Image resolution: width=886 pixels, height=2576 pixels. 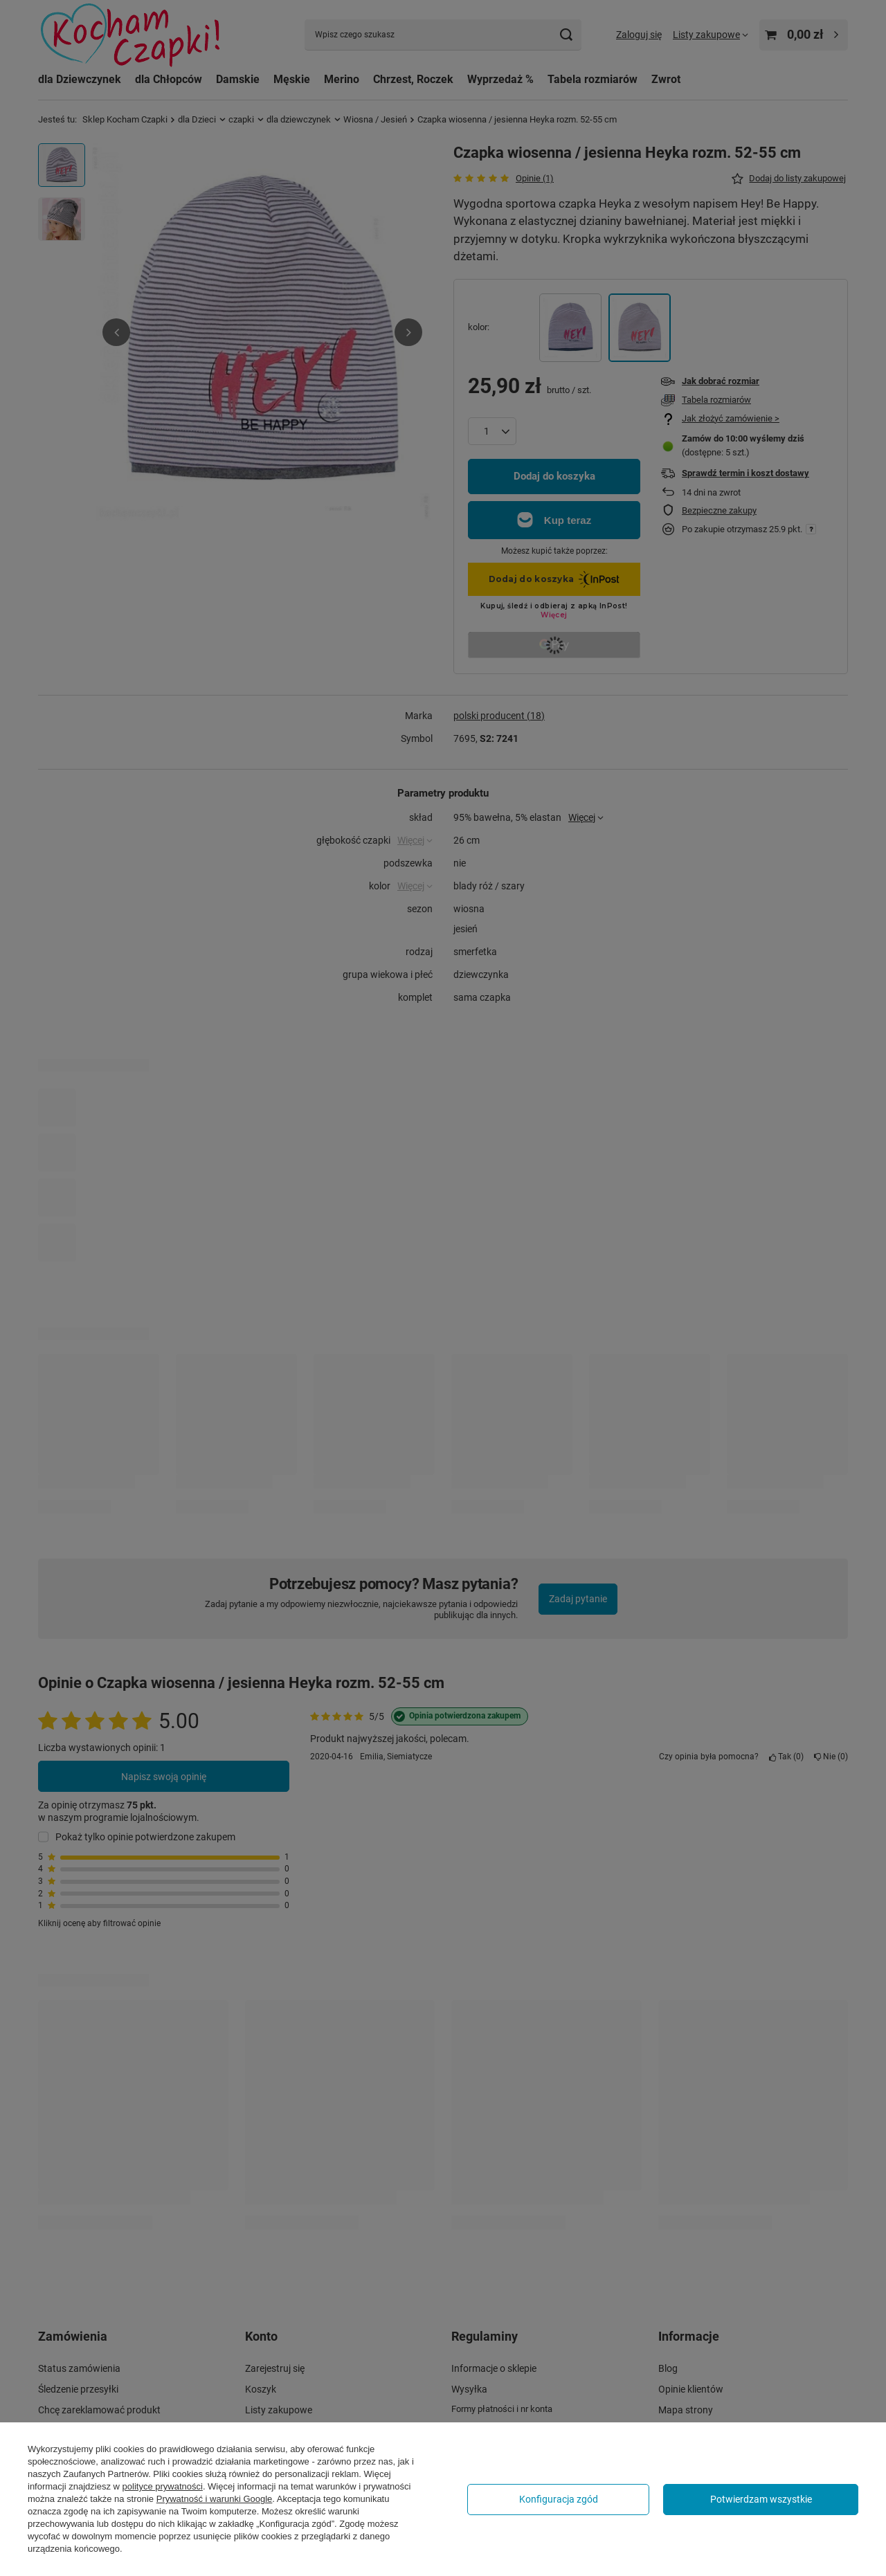 I want to click on Prywatność i warunki Google, so click(x=214, y=2499).